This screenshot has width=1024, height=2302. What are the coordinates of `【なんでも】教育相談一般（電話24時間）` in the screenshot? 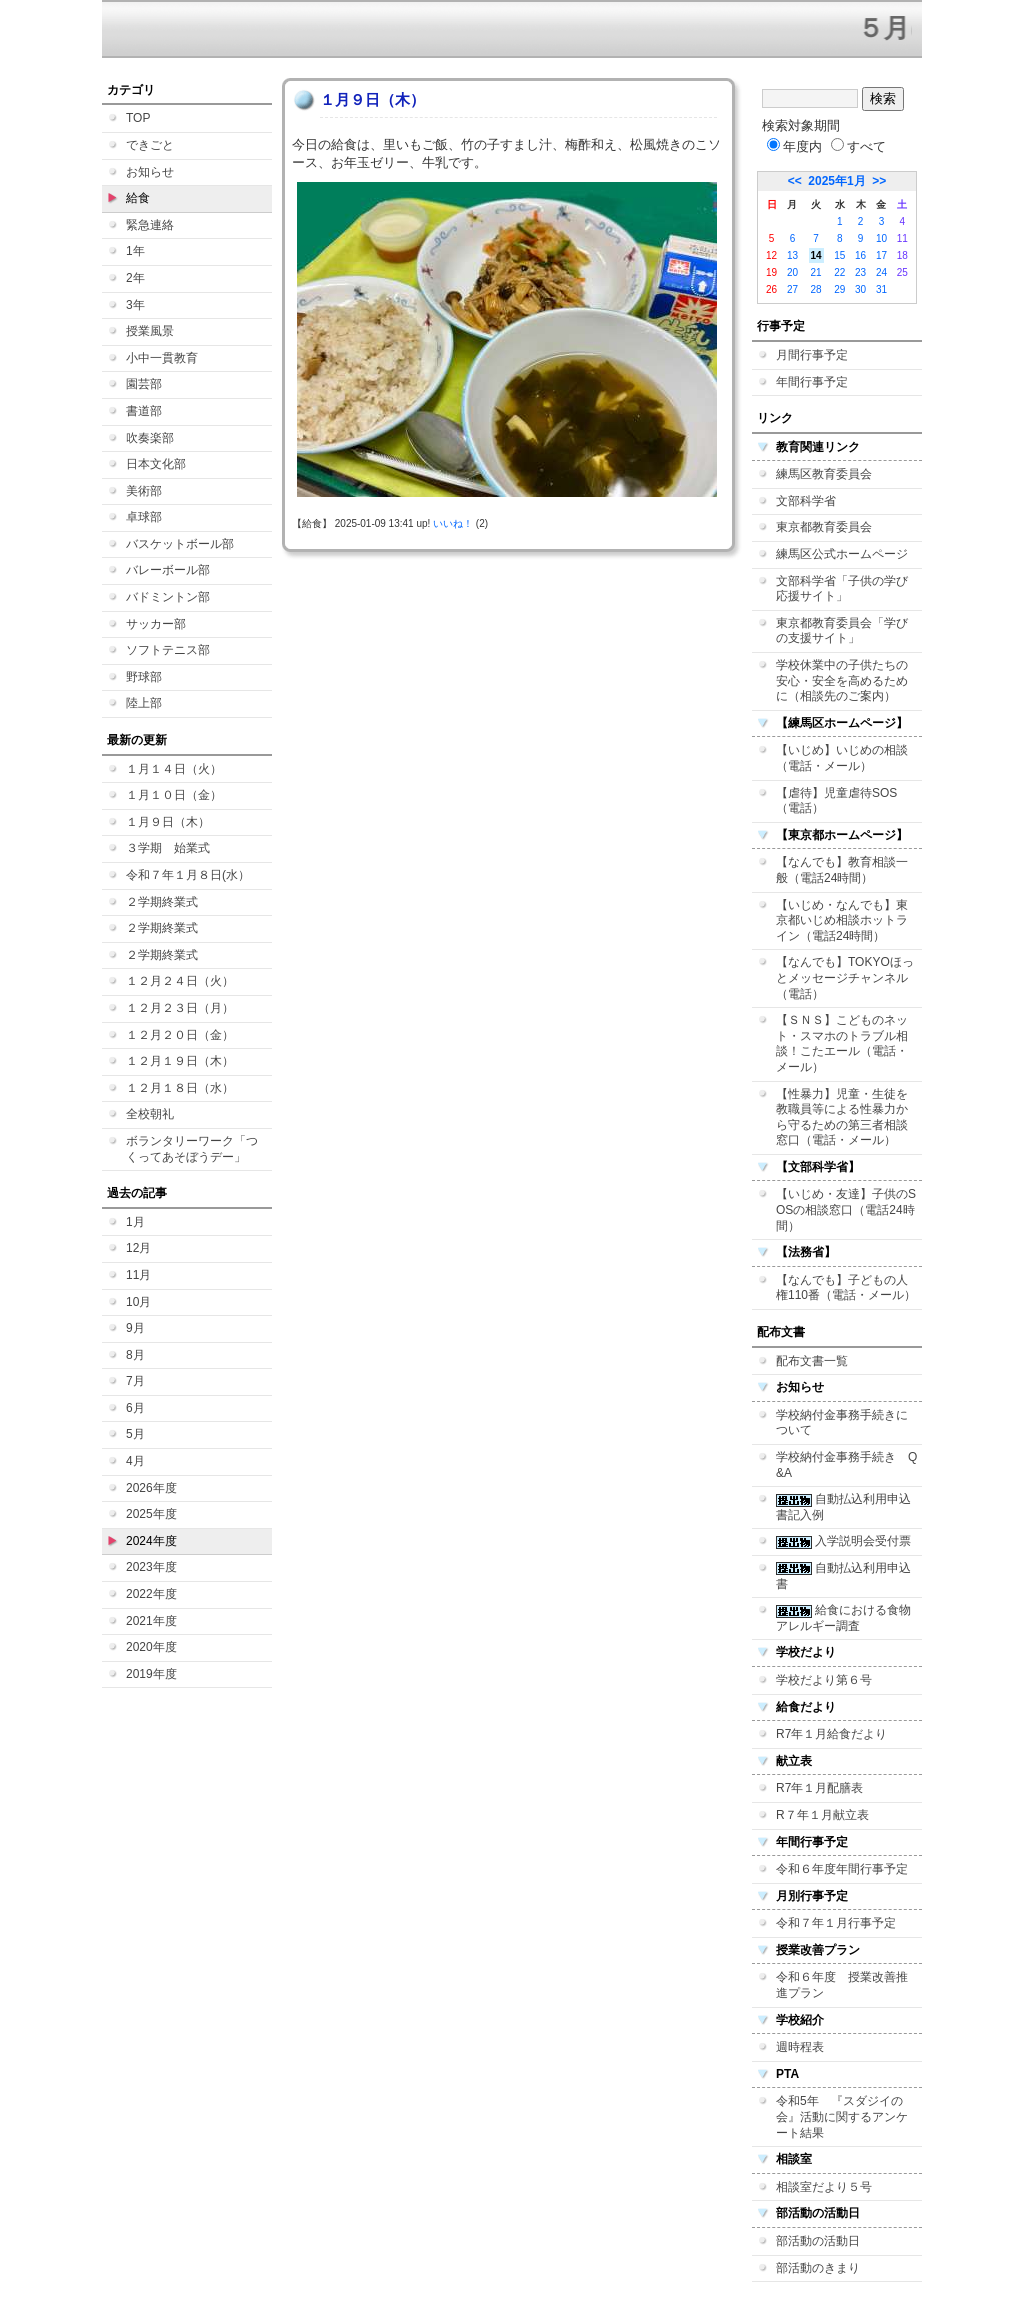 It's located at (842, 870).